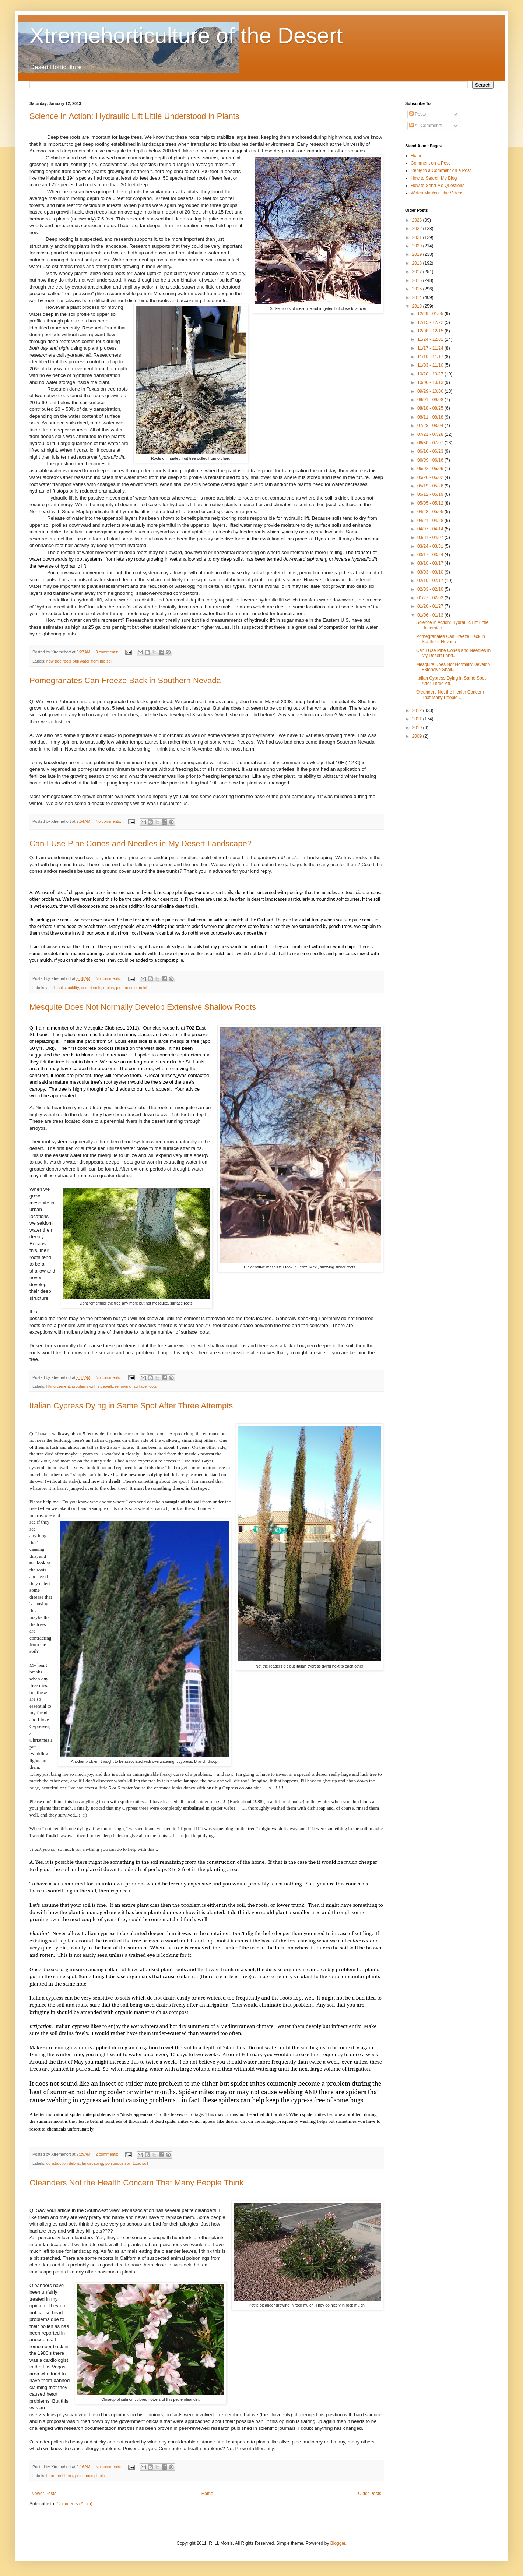 This screenshot has height=2576, width=523. What do you see at coordinates (451, 680) in the screenshot?
I see `Italian Cypress Dying in Same Spot After Three Att...` at bounding box center [451, 680].